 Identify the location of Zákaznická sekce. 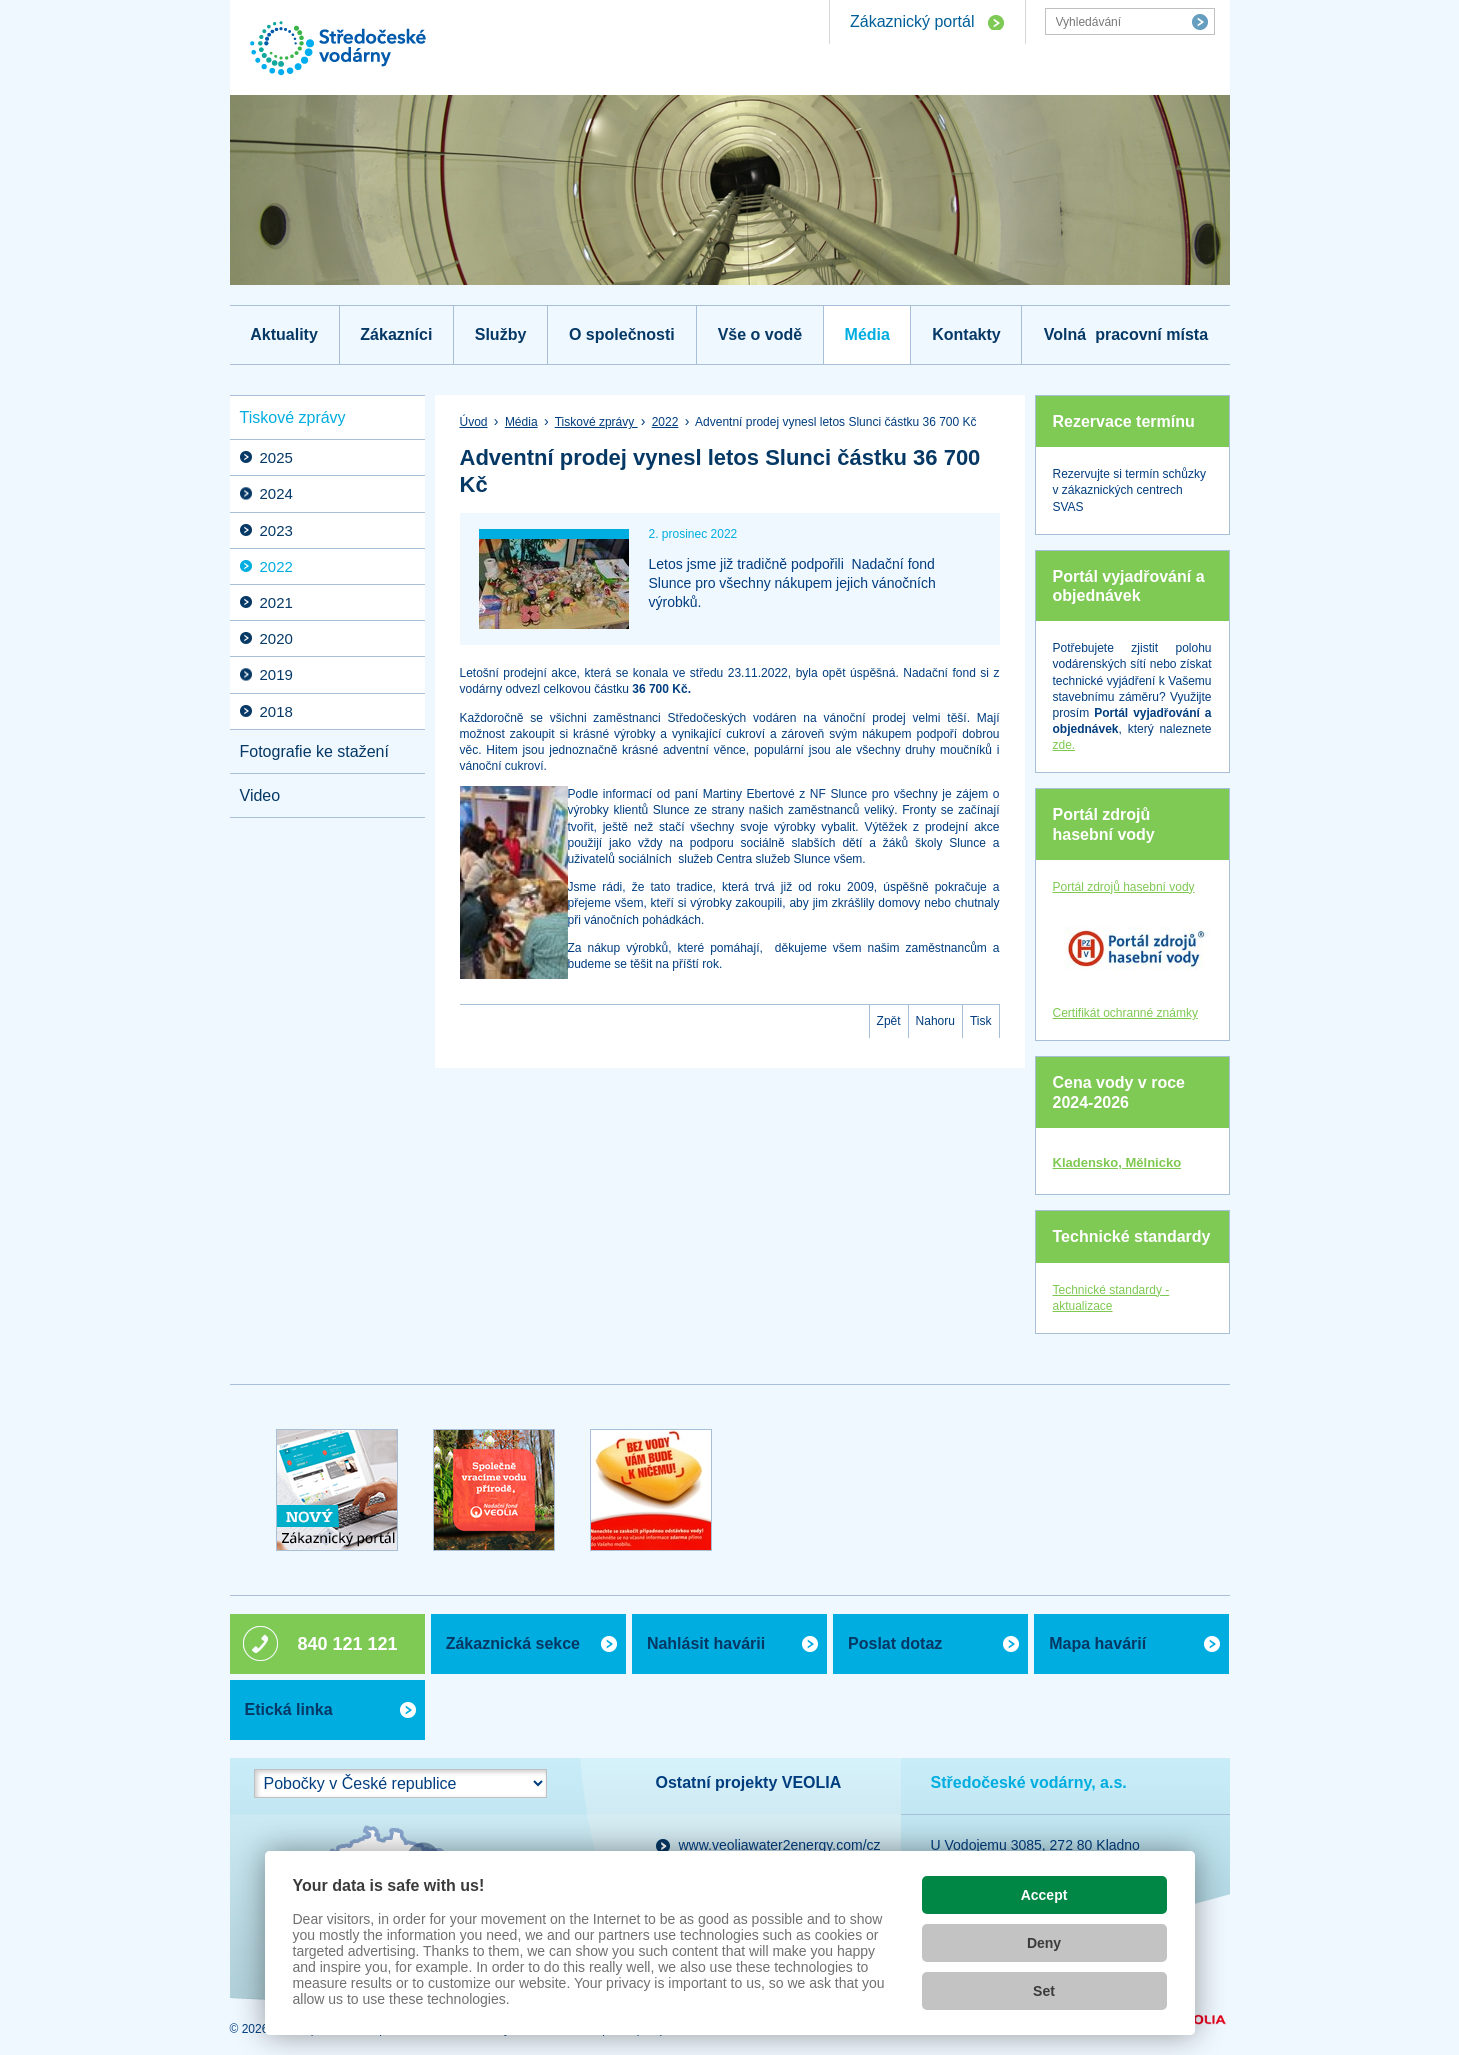
(513, 1643).